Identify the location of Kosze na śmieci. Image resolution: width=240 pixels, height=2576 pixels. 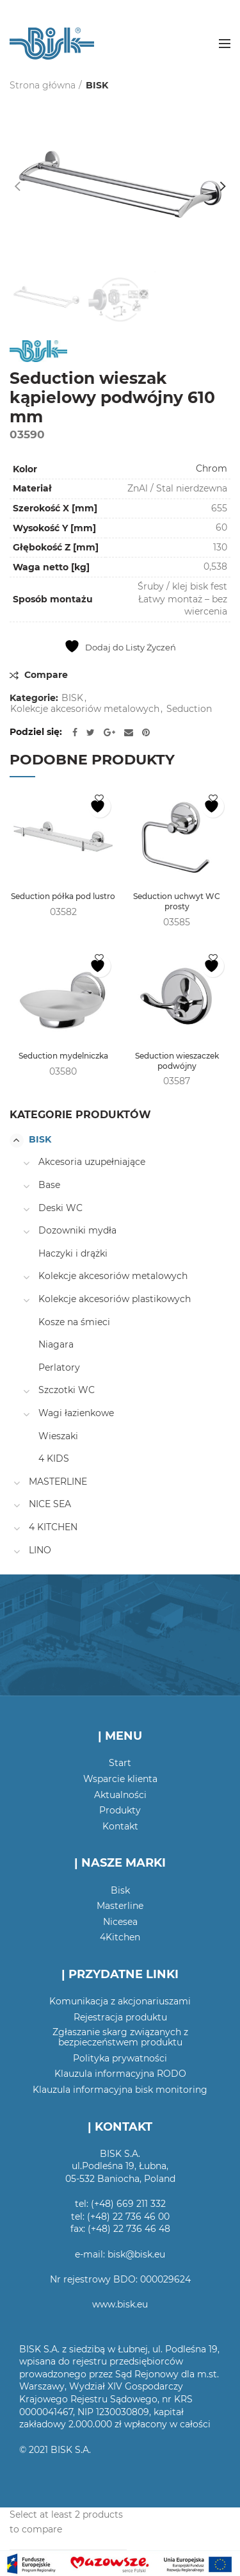
(74, 1322).